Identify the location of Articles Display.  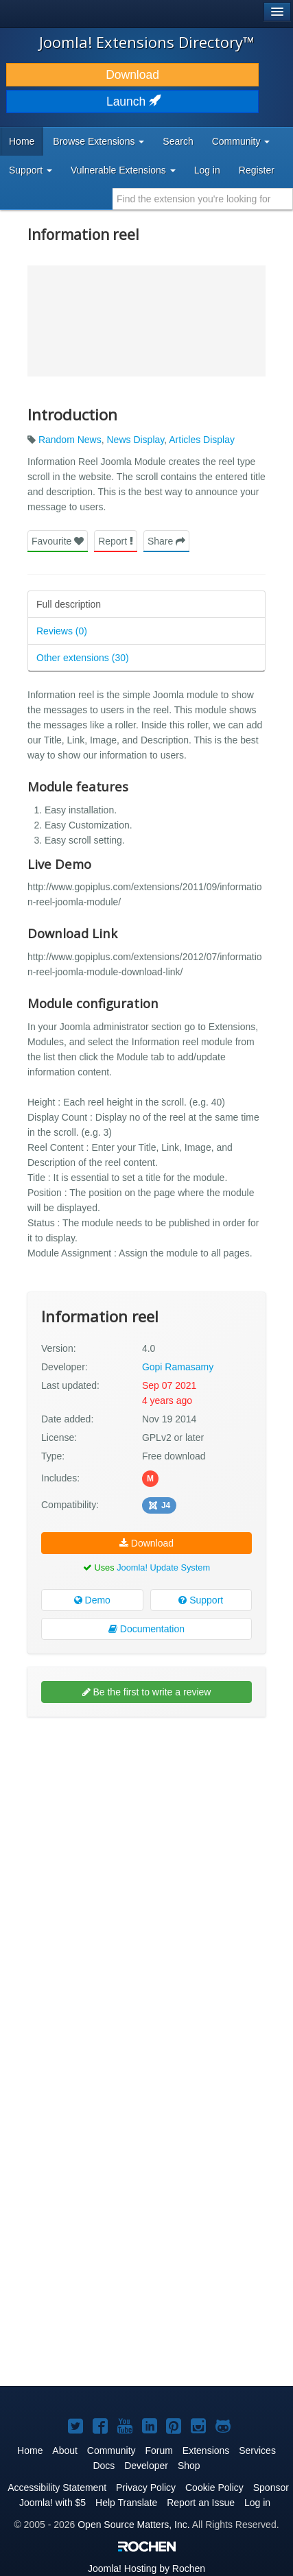
(202, 439).